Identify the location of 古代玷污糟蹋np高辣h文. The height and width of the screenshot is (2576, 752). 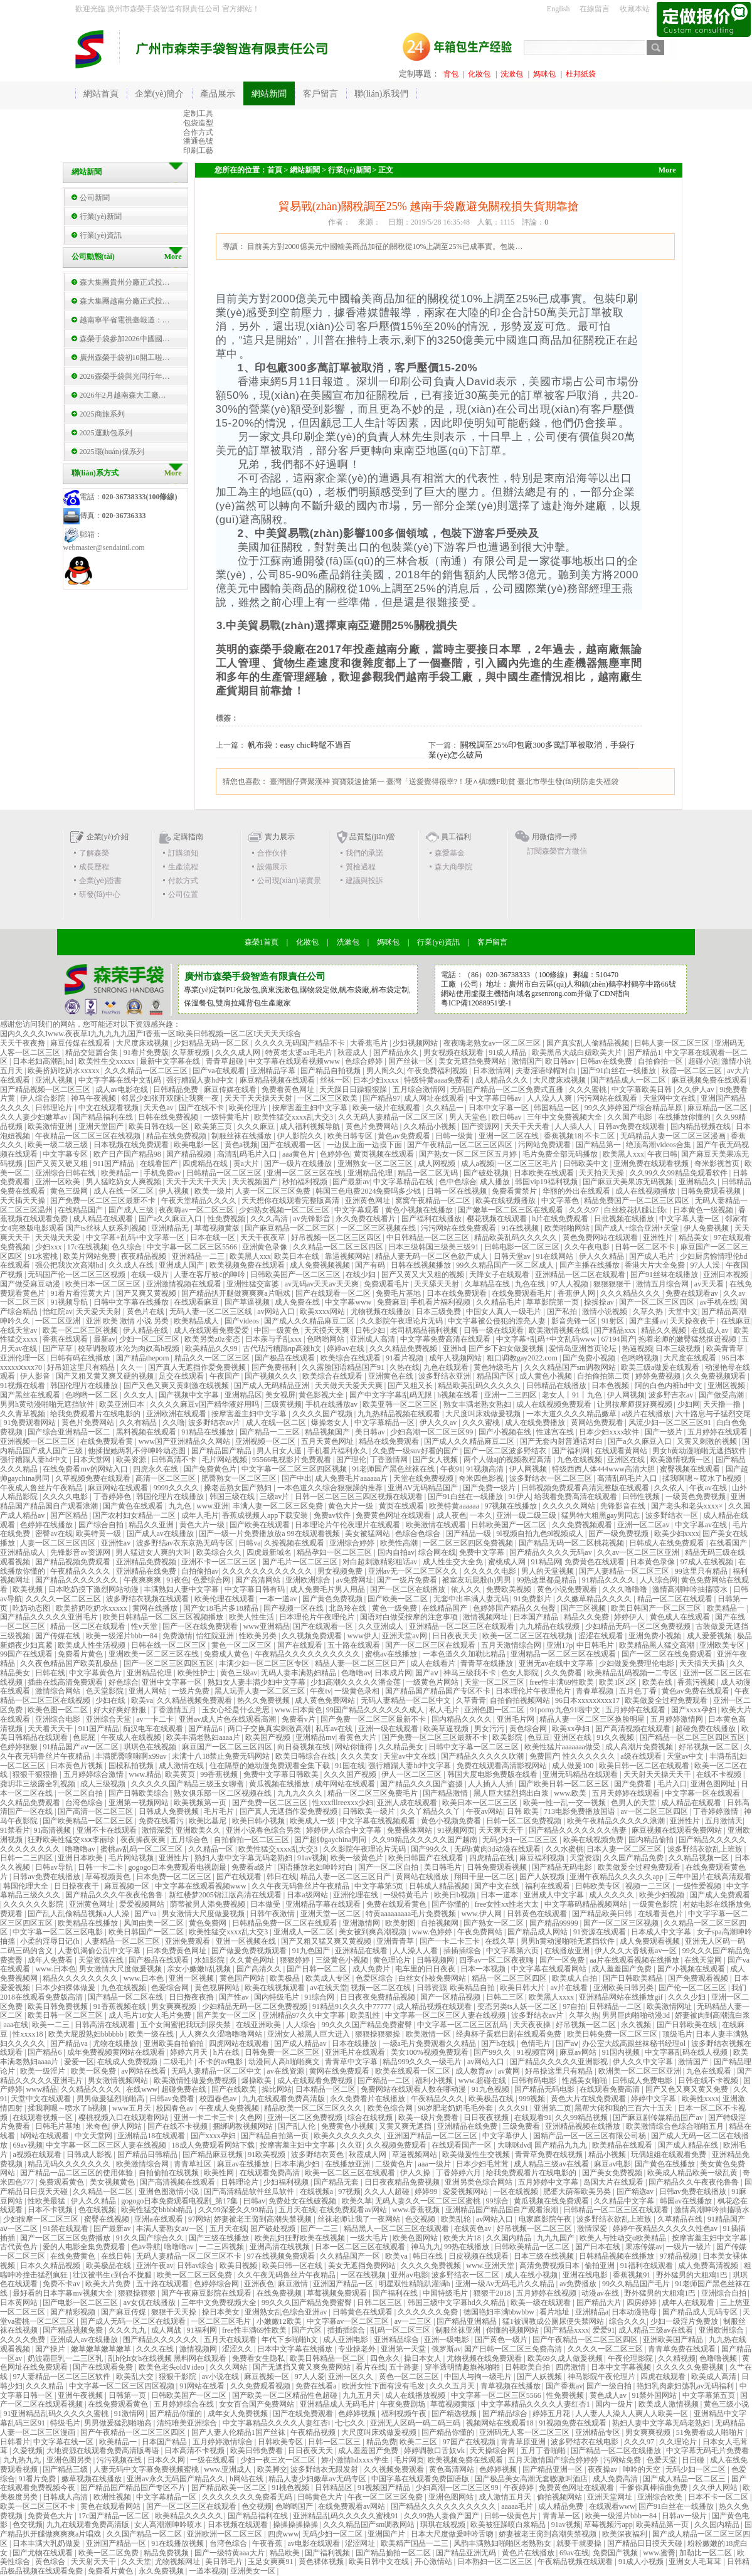
(283, 1348).